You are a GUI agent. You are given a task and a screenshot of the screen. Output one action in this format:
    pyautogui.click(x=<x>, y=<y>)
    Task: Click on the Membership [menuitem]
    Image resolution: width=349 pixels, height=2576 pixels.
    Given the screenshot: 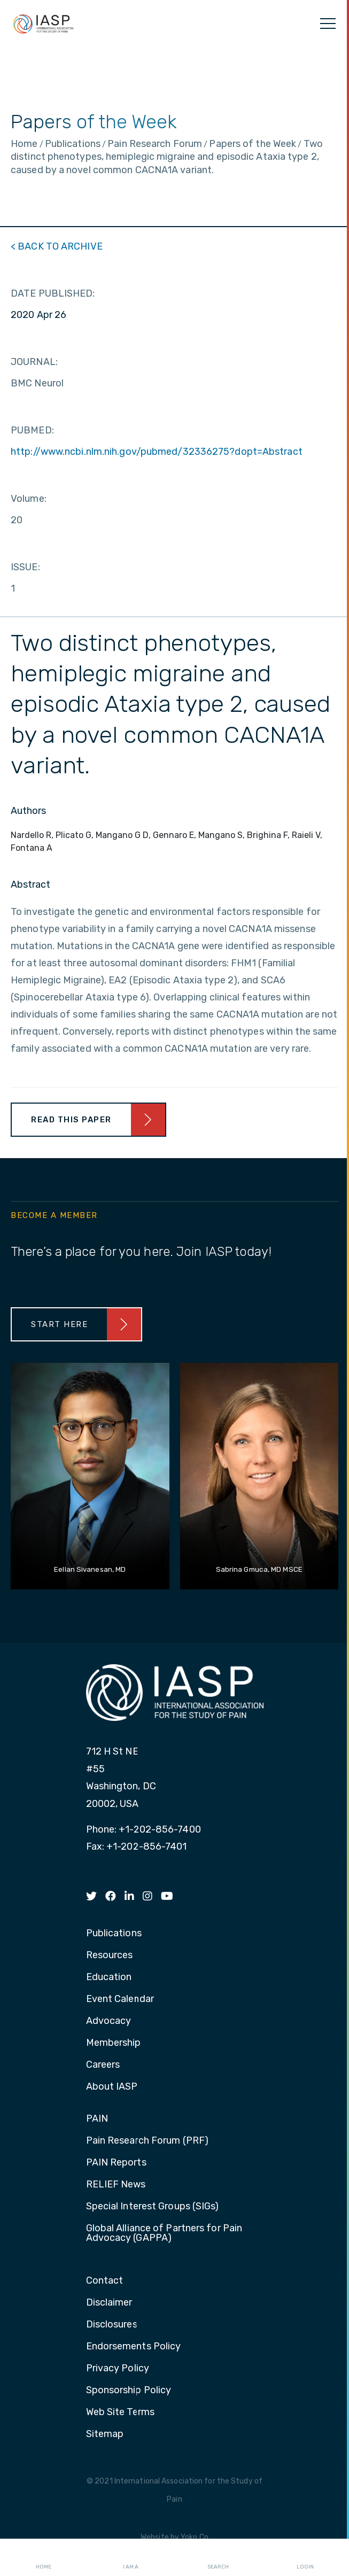 What is the action you would take?
    pyautogui.click(x=113, y=2043)
    